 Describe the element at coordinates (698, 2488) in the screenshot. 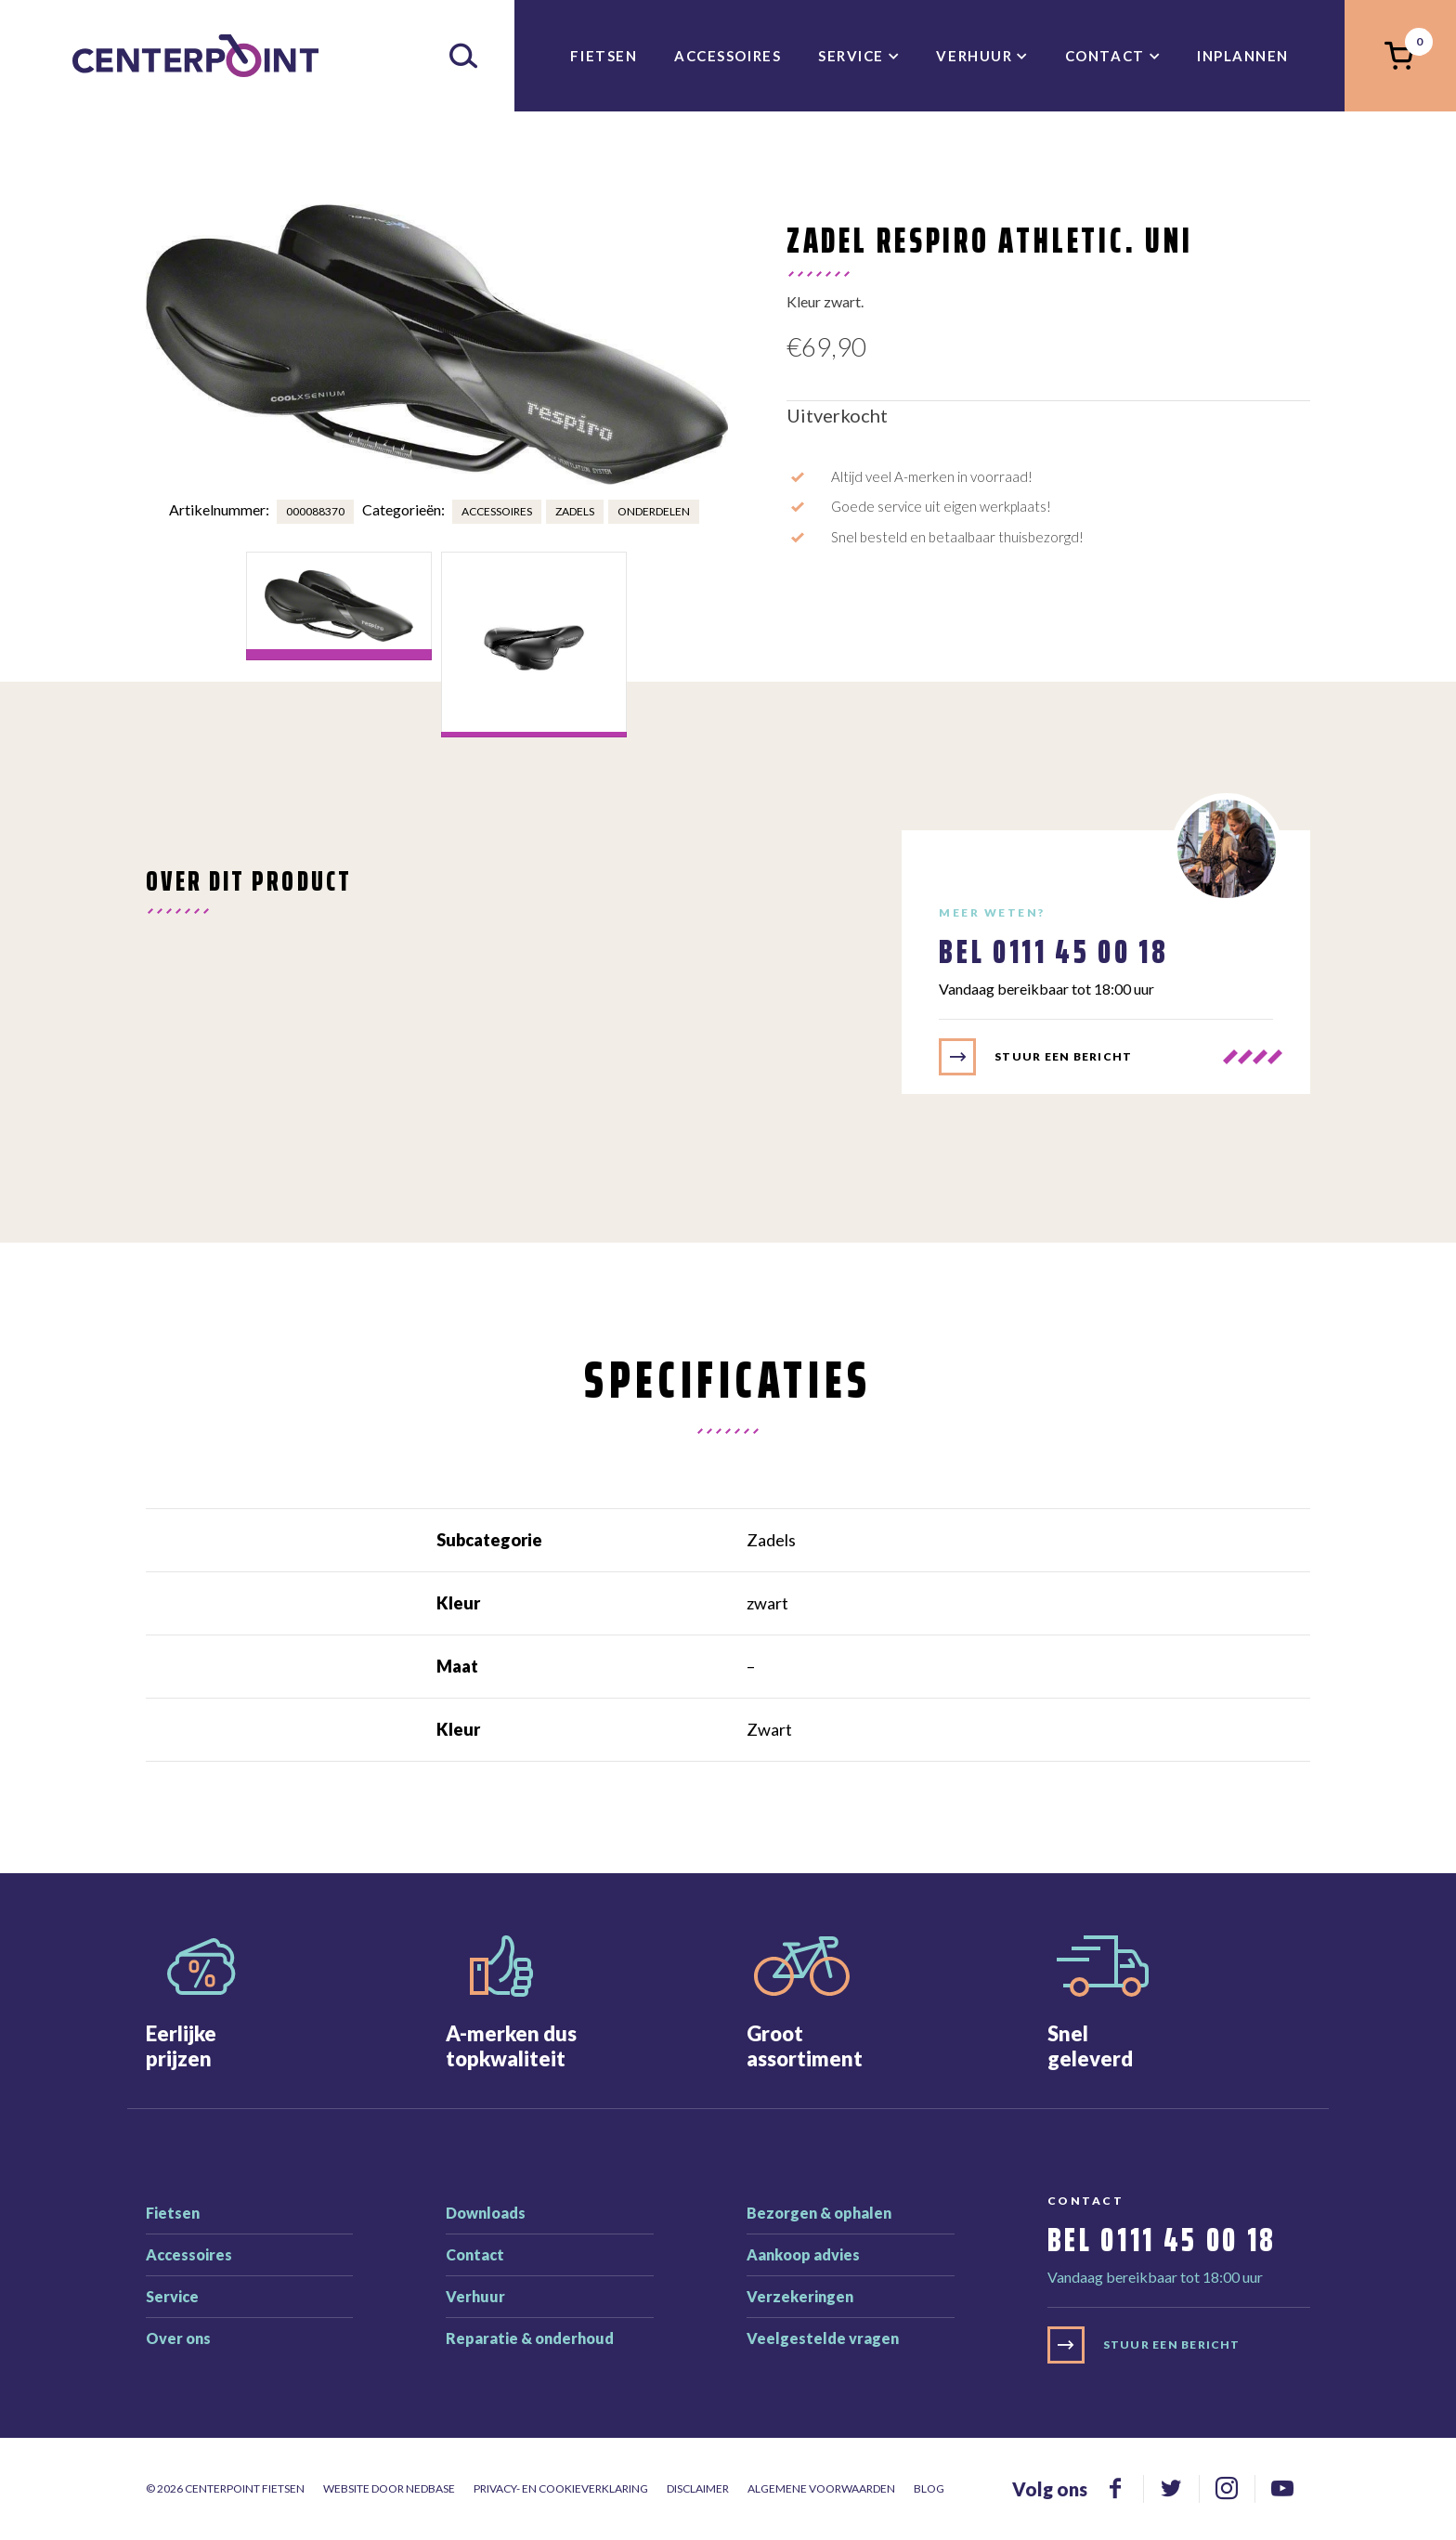

I see `Disclaimer` at that location.